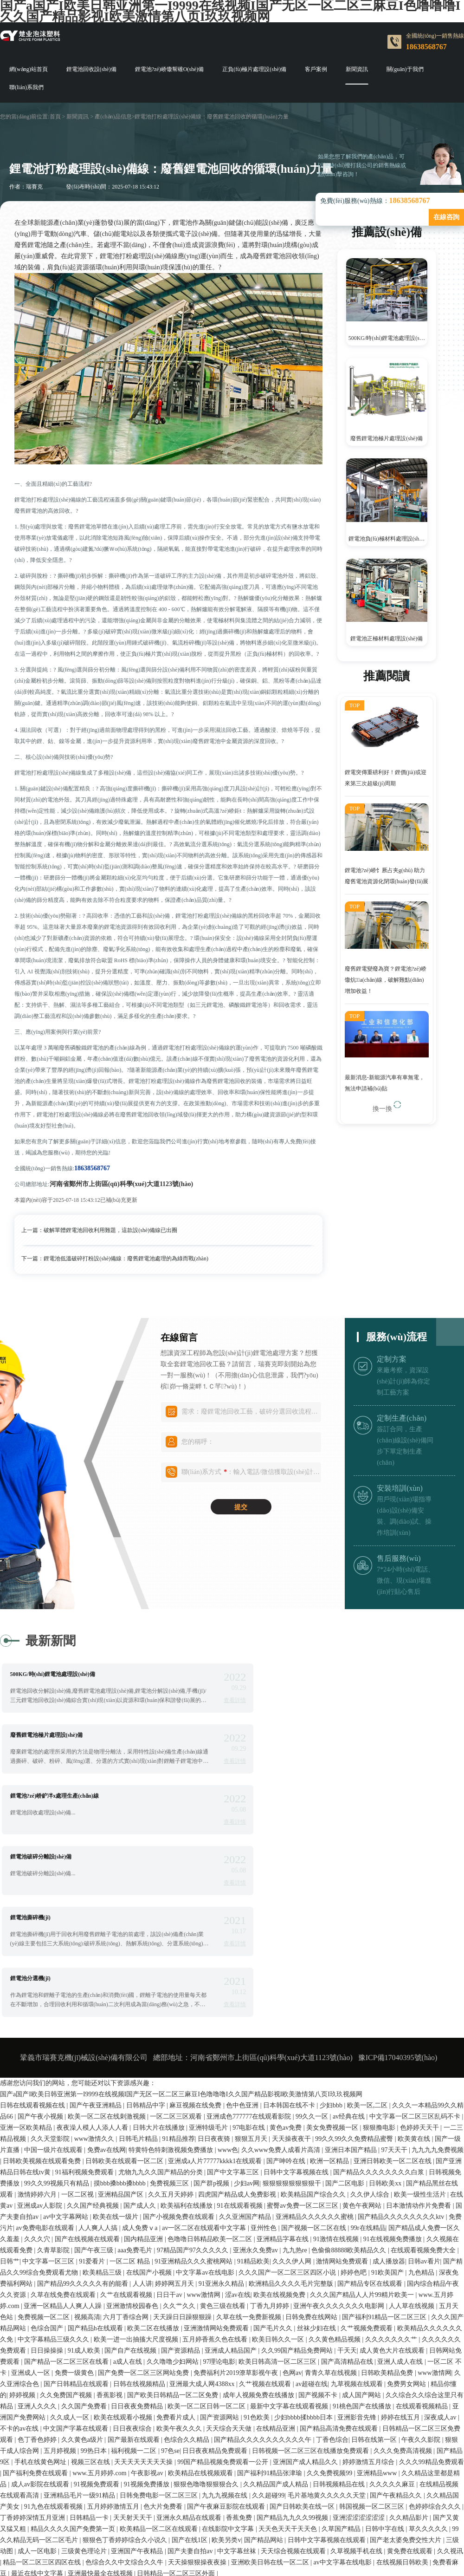 This screenshot has height=2576, width=464. Describe the element at coordinates (98, 2045) in the screenshot. I see `人人爽人人搞` at that location.